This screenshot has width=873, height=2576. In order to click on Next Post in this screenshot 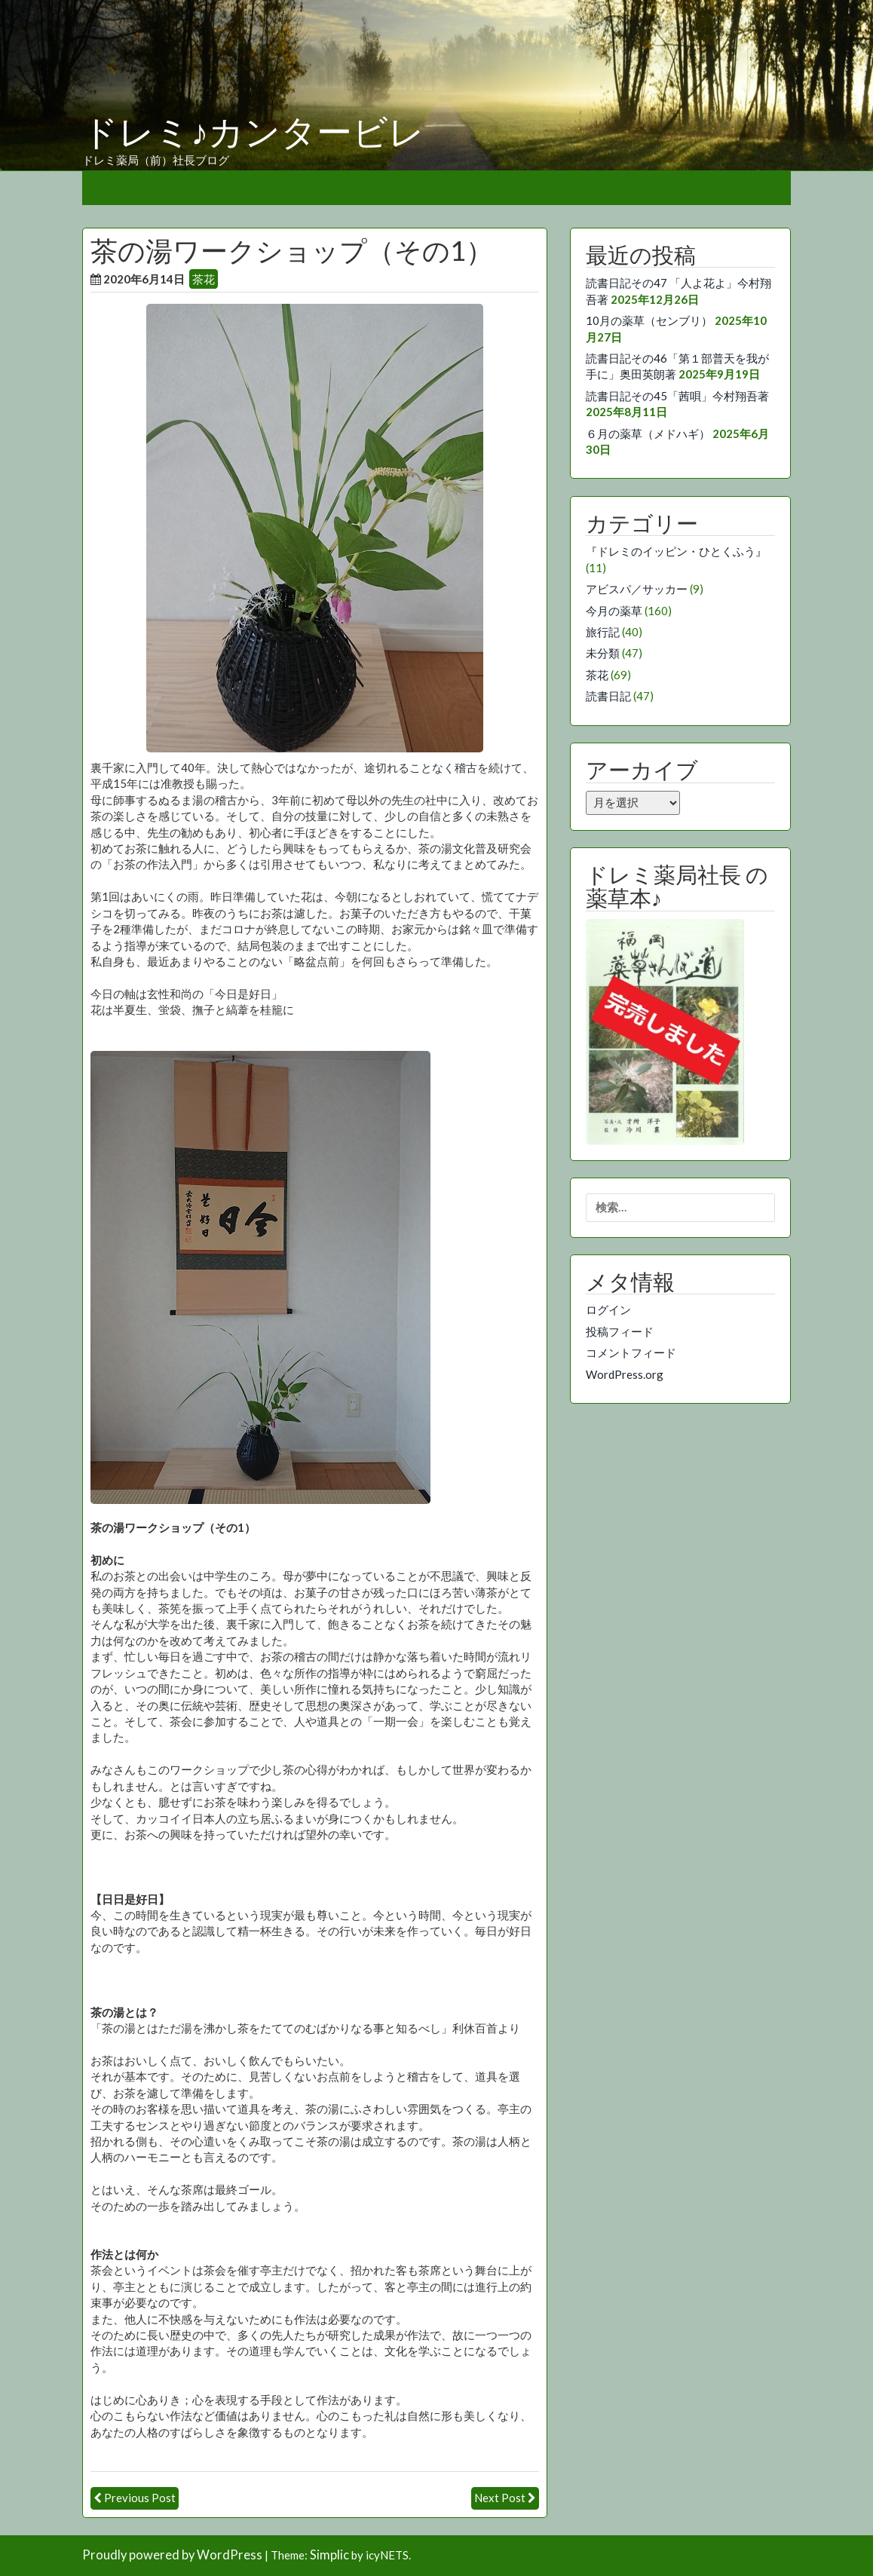, I will do `click(499, 2497)`.